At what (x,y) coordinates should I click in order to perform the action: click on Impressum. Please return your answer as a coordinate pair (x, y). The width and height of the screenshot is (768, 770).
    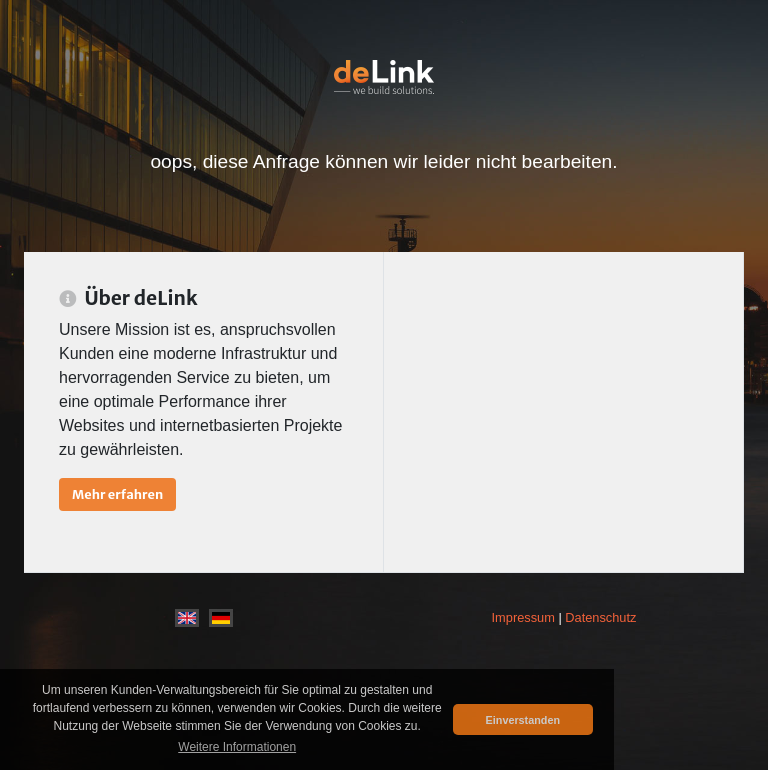
    Looking at the image, I should click on (523, 617).